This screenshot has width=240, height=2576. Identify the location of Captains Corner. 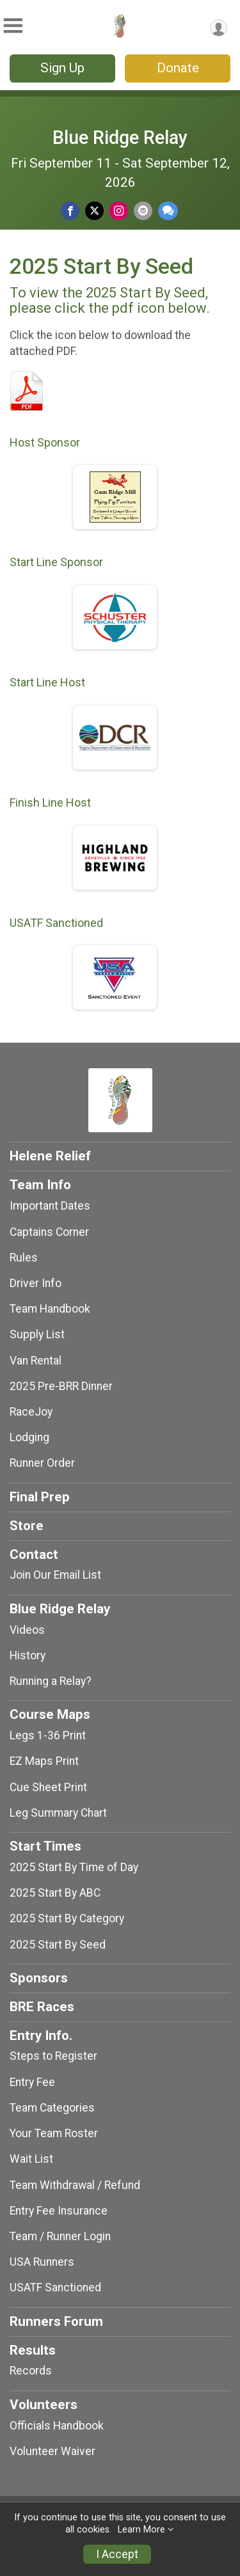
(49, 1232).